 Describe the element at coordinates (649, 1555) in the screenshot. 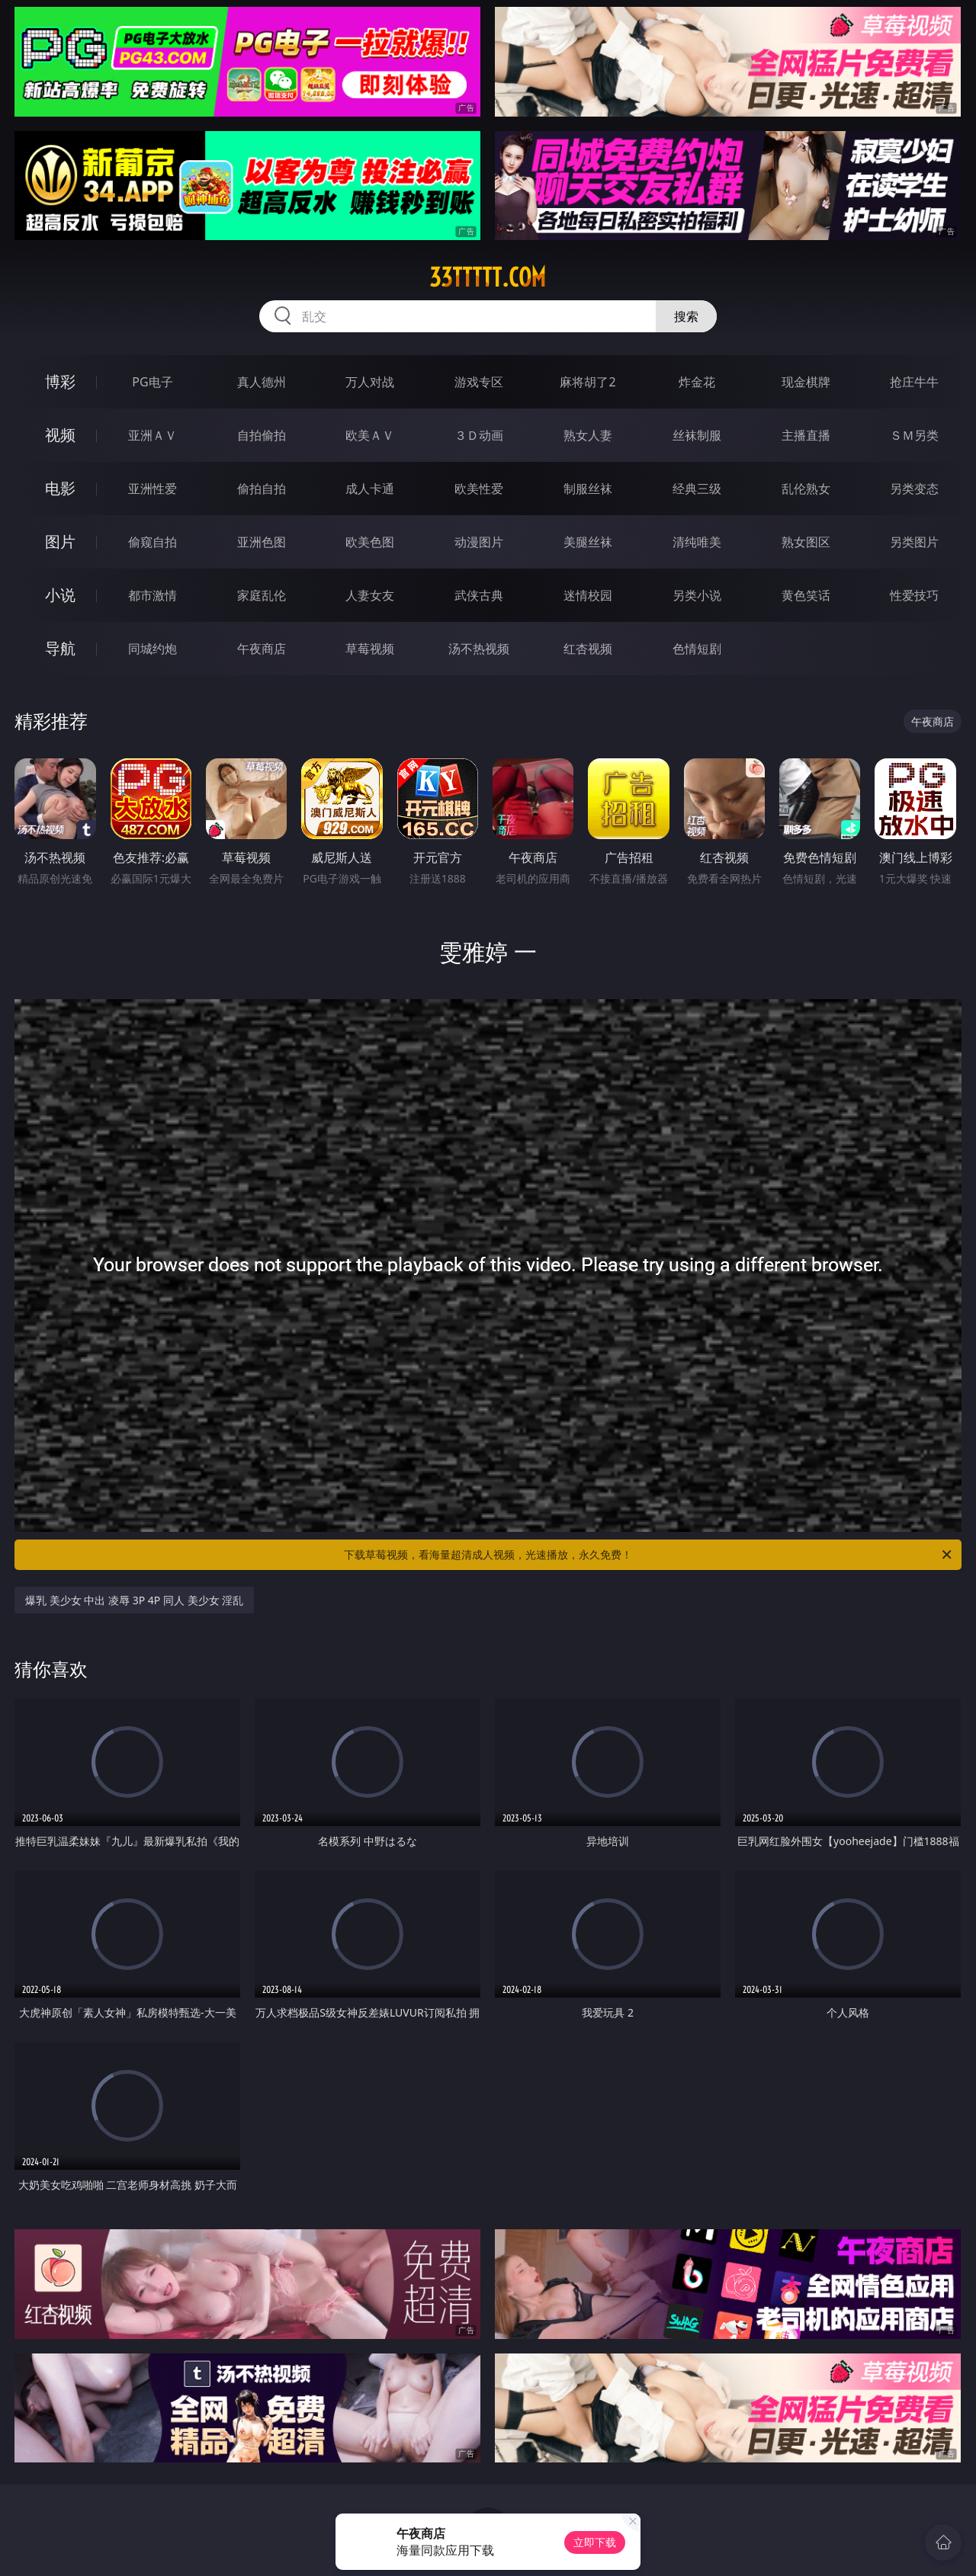

I see `下载草莓视频，看海量超清成人视频，光速播放，永久免费！` at that location.